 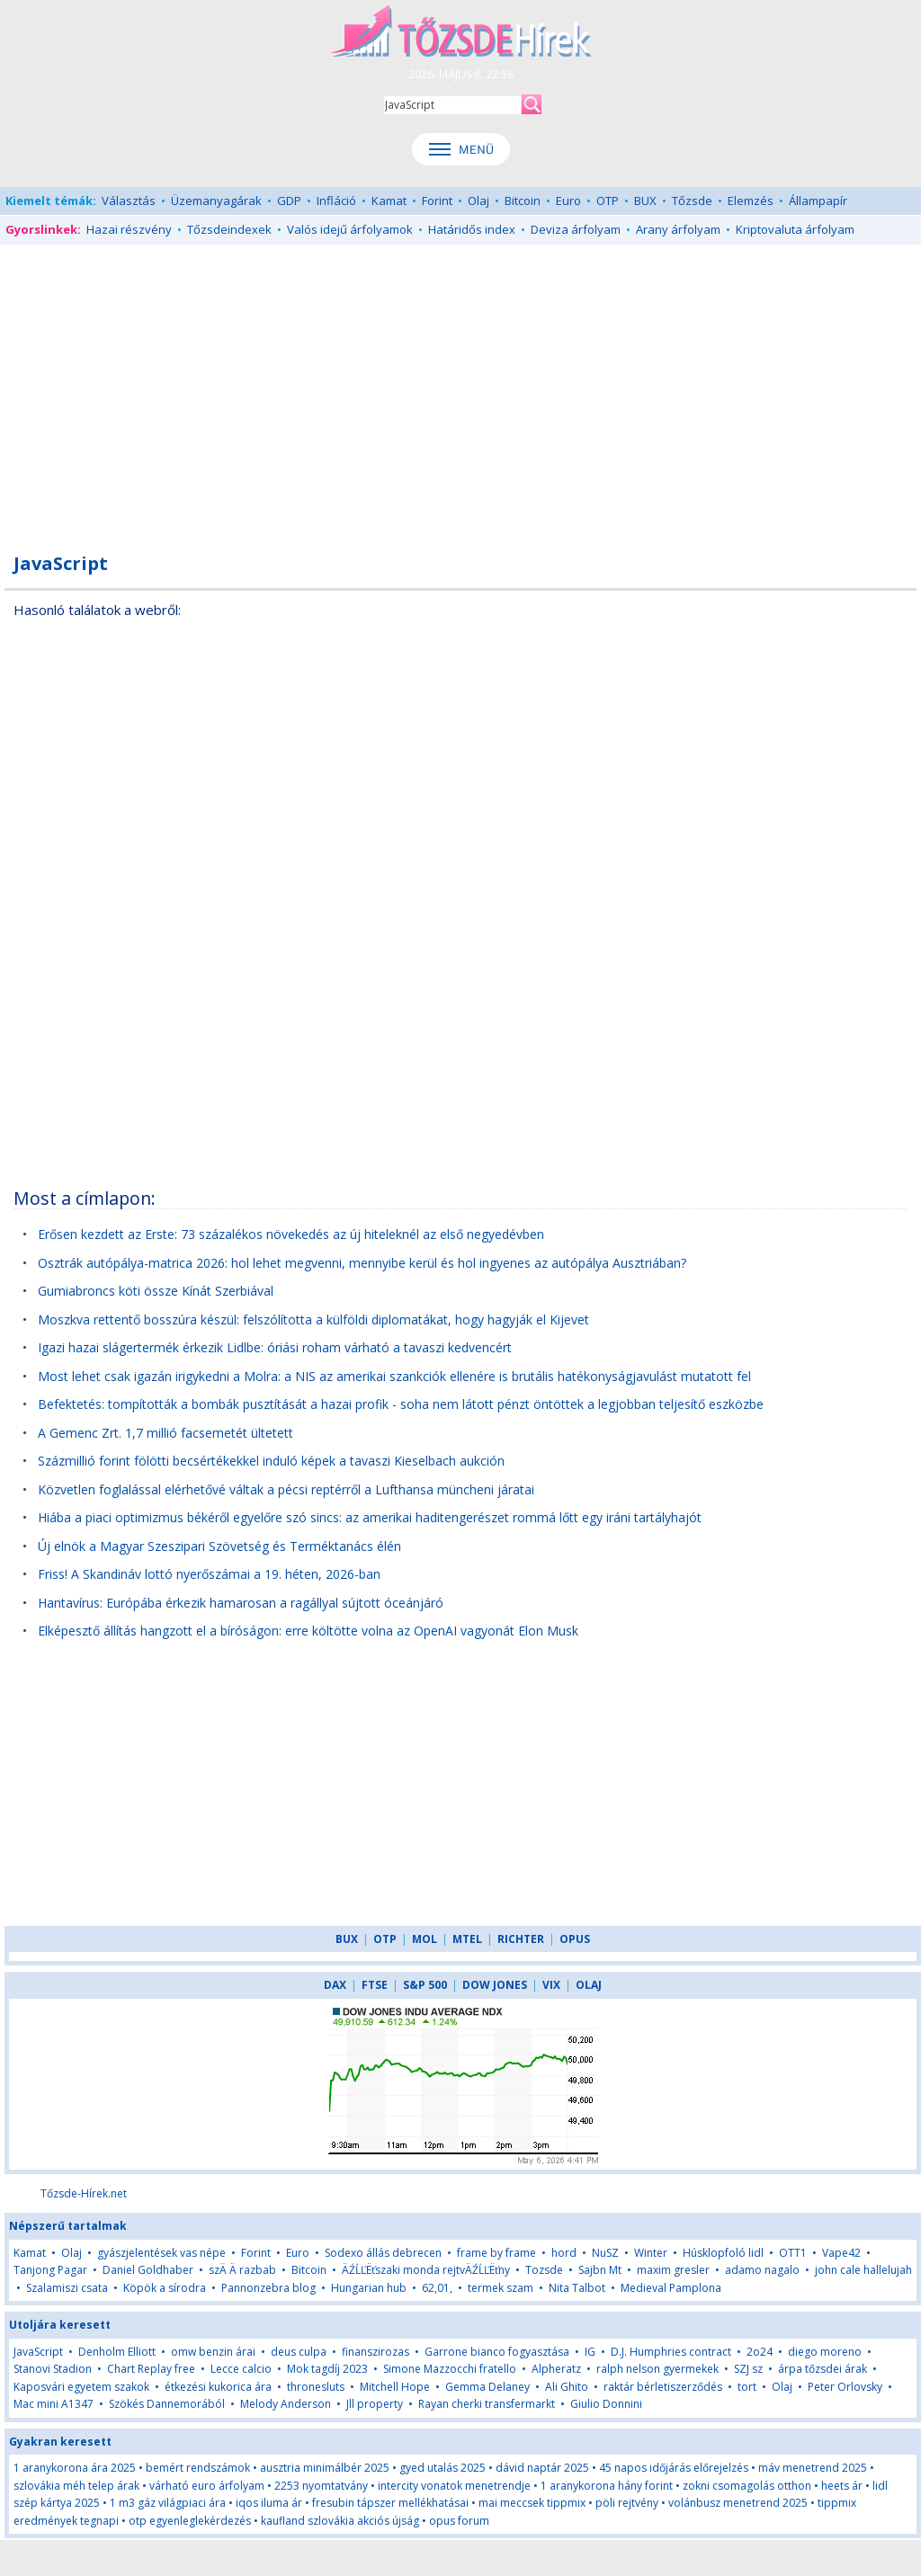 I want to click on diego moreno, so click(x=825, y=2351).